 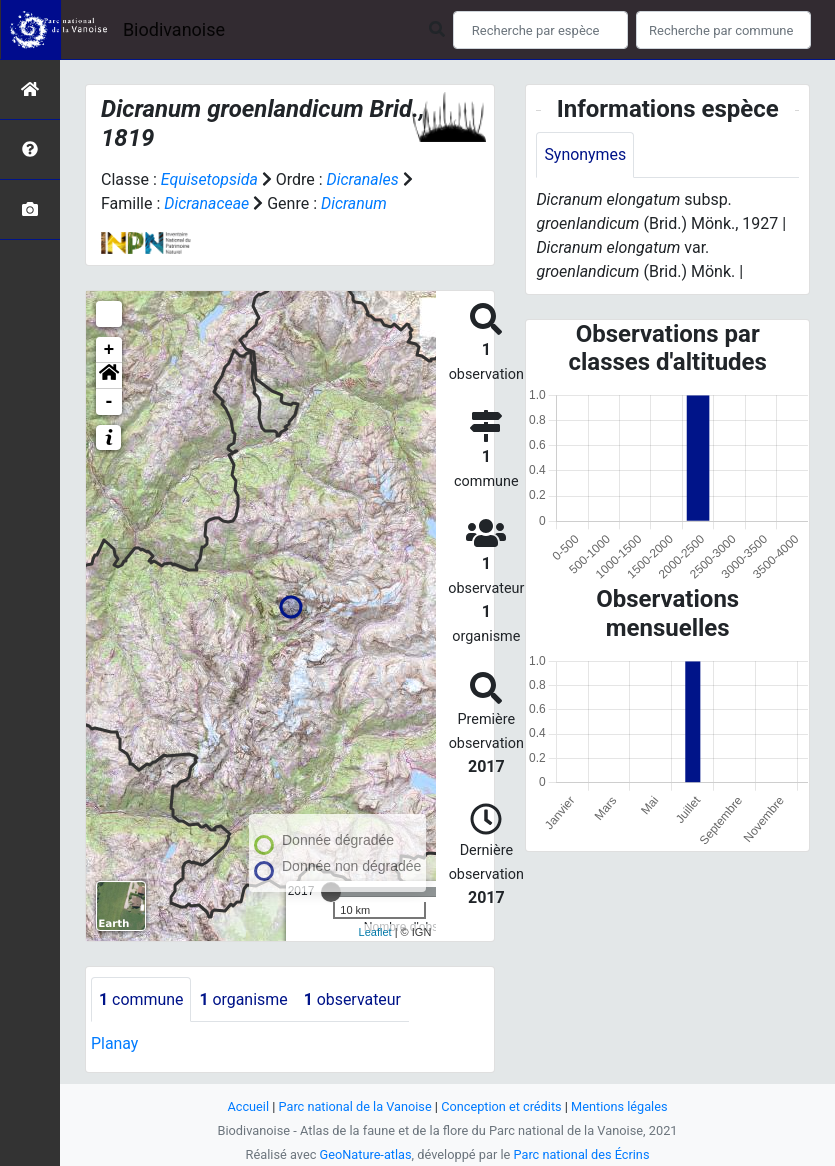 What do you see at coordinates (354, 999) in the screenshot?
I see `observateur` at bounding box center [354, 999].